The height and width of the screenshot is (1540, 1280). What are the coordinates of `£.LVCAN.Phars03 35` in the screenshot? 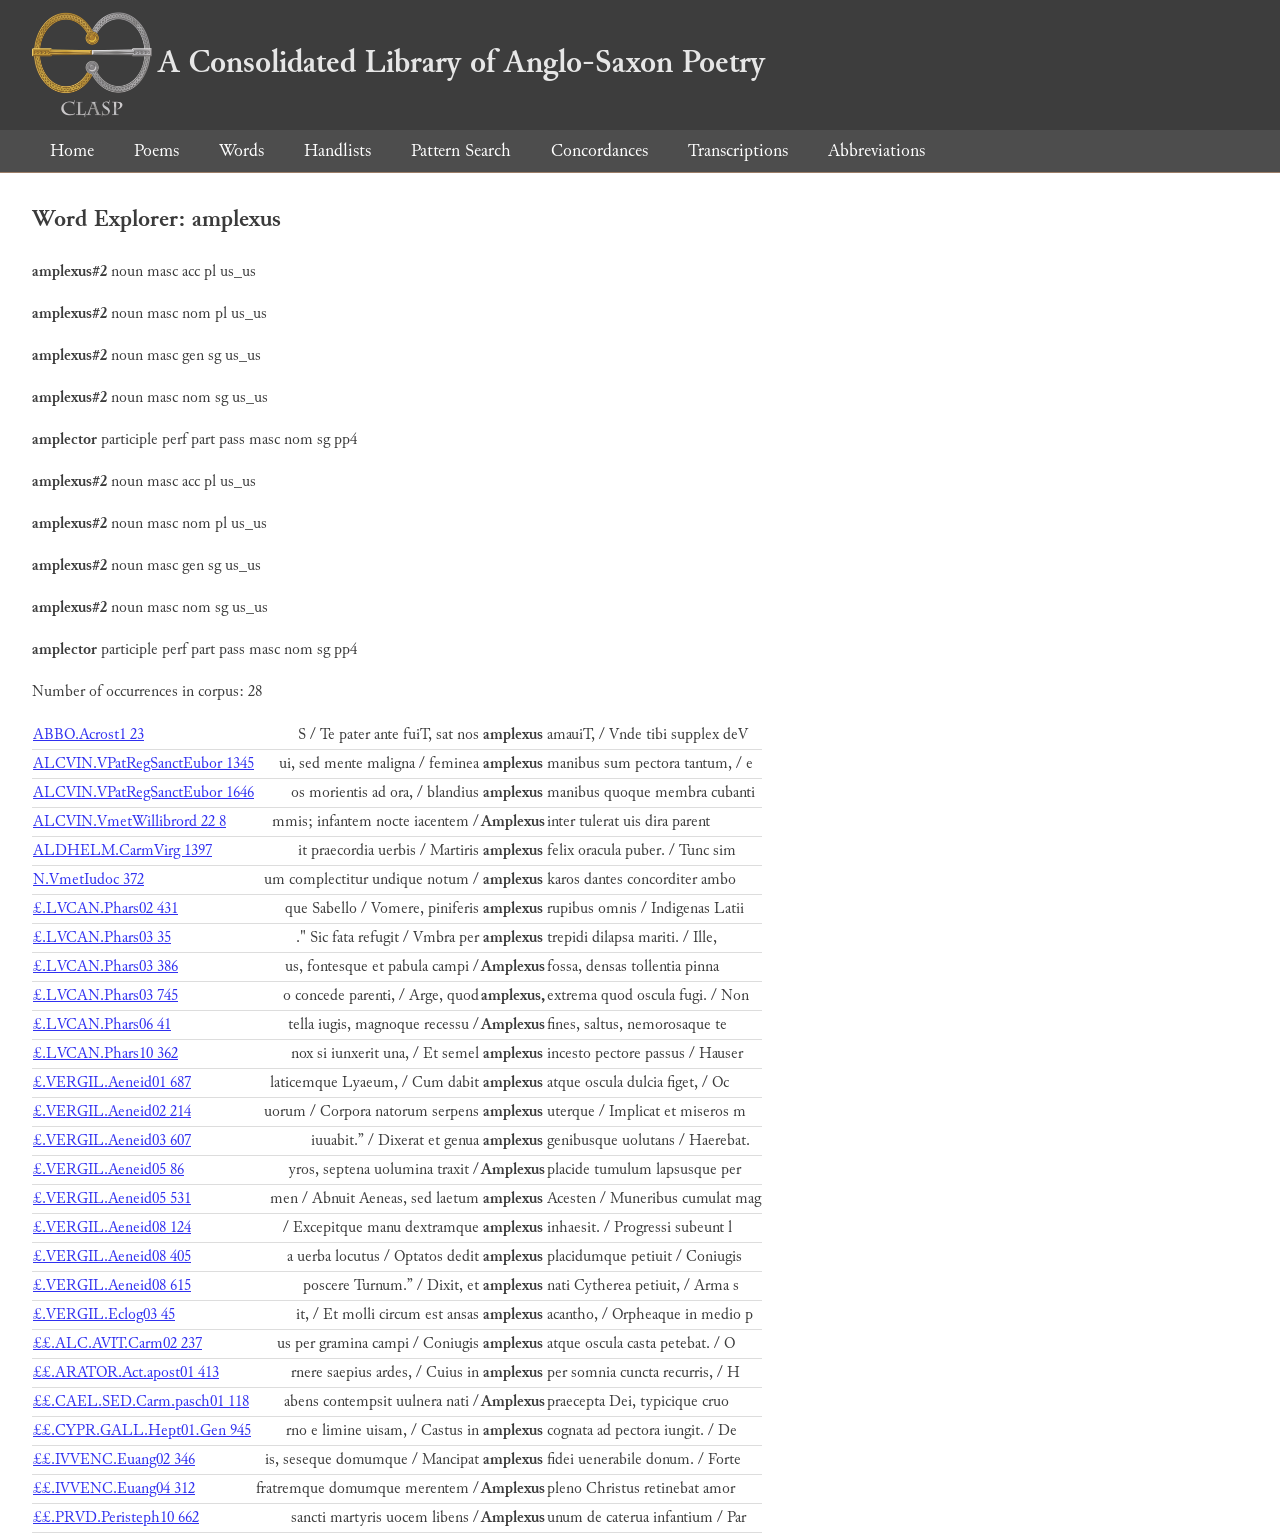 It's located at (102, 937).